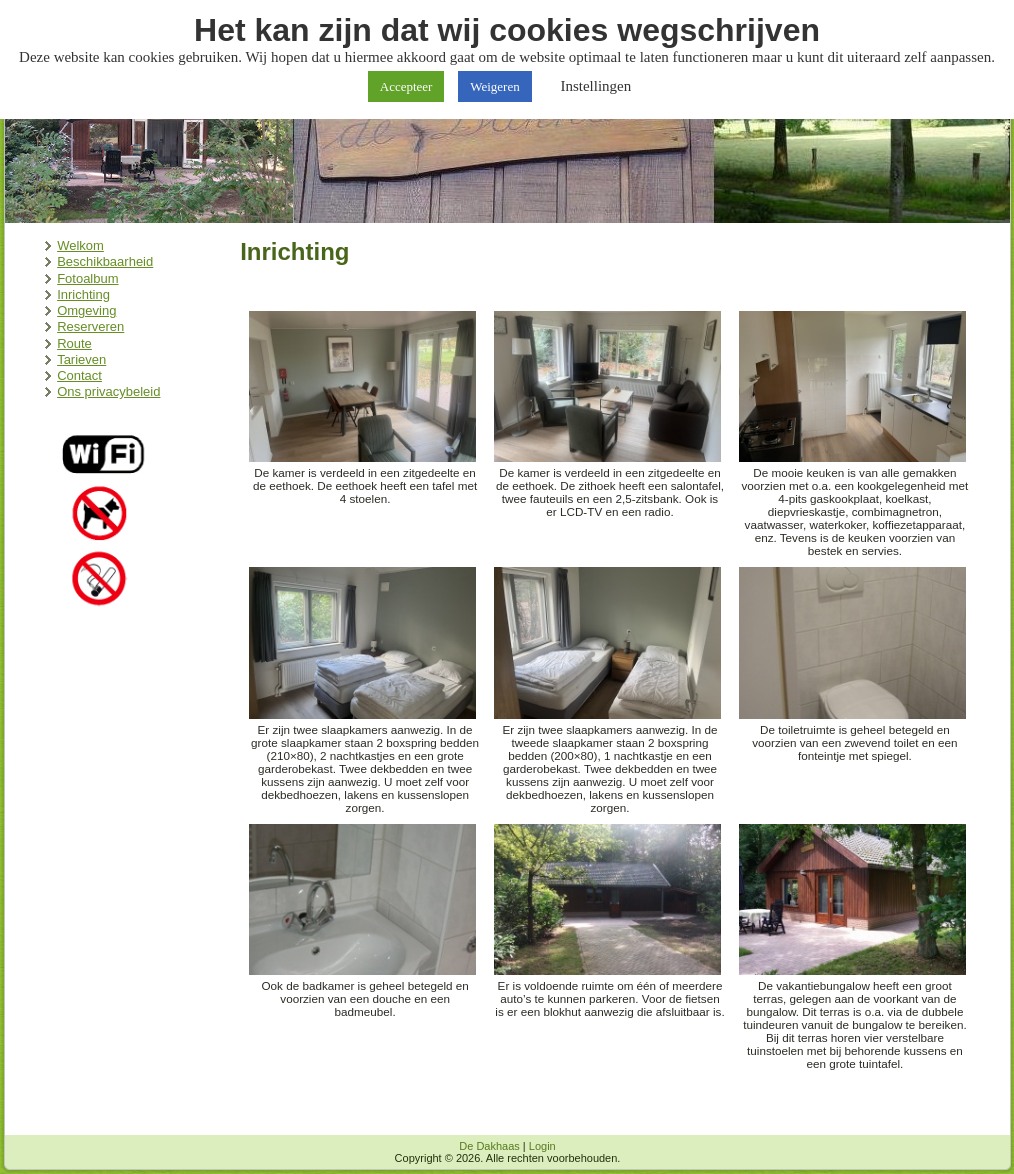  What do you see at coordinates (87, 278) in the screenshot?
I see `Fotoalbum` at bounding box center [87, 278].